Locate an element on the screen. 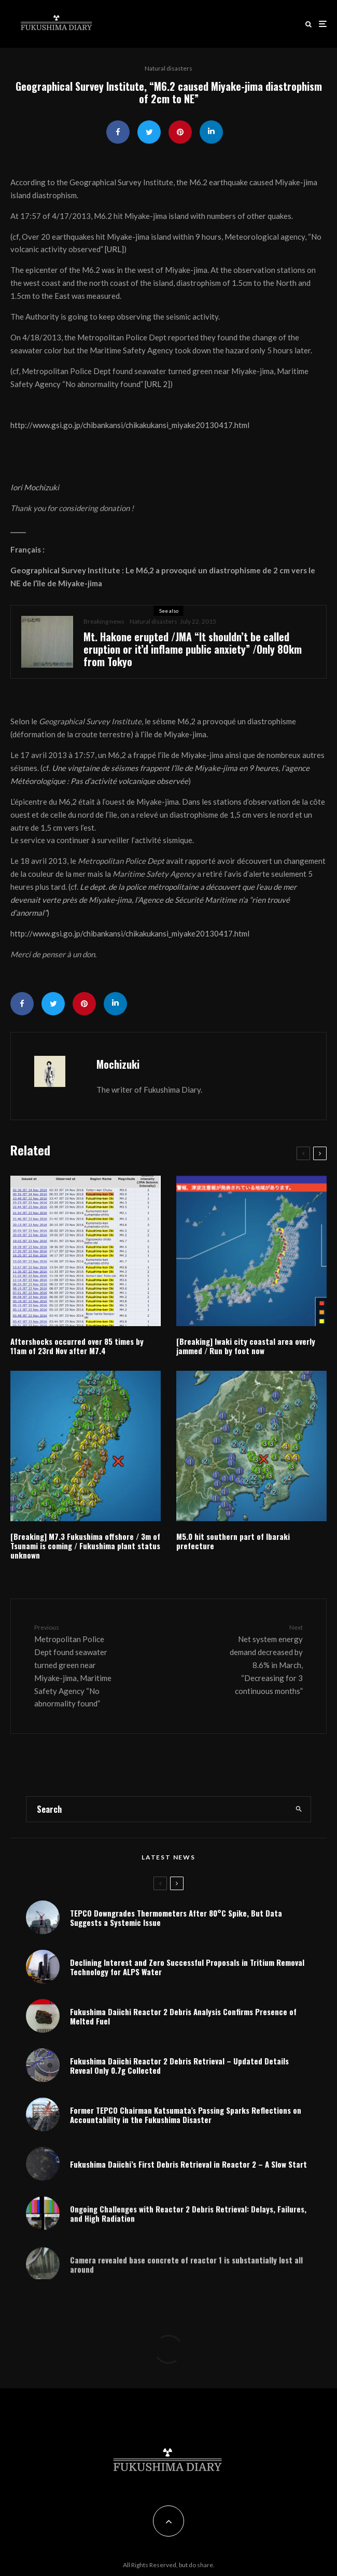  http://www.gsi.go.jp/chibankansi/chikakukansi_miyake20130417.html is located at coordinates (129, 425).